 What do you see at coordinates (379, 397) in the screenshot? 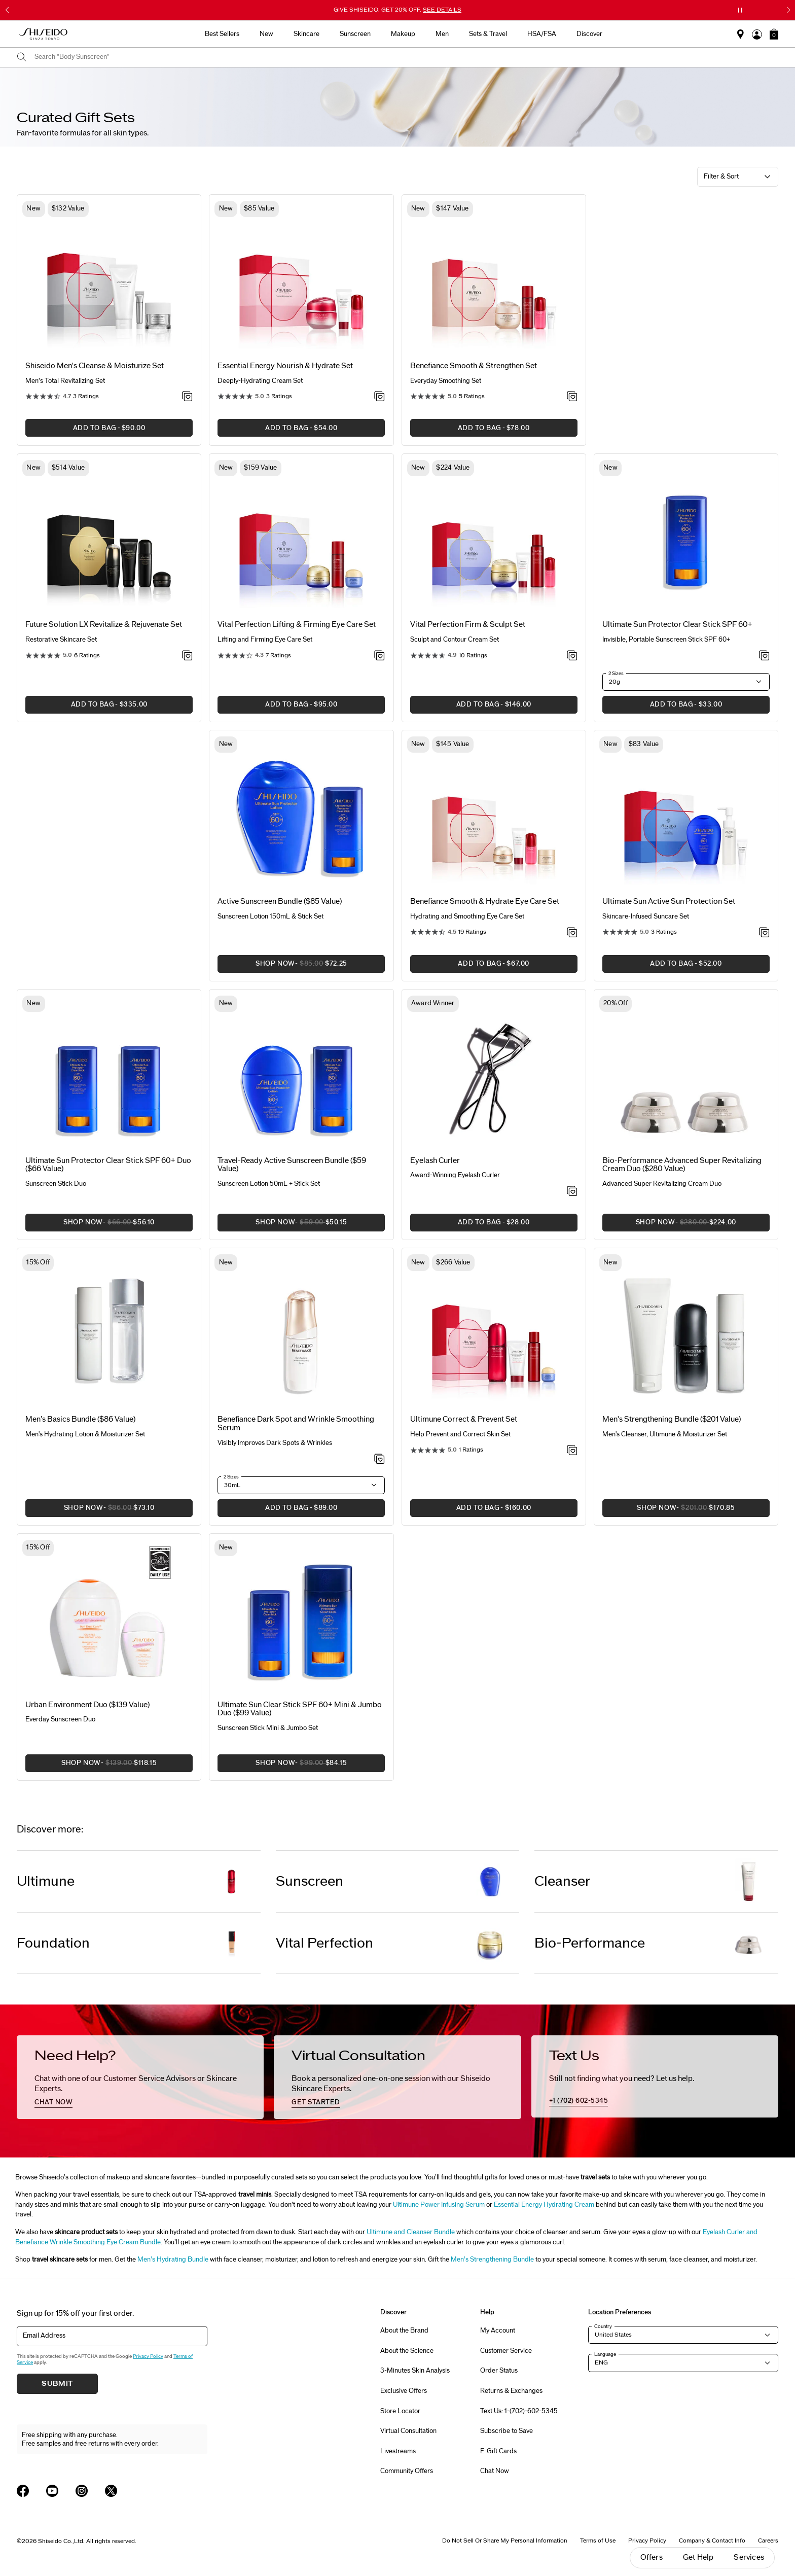
I see `[Add to Wishlist - Nourish & Hydrate Set]` at bounding box center [379, 397].